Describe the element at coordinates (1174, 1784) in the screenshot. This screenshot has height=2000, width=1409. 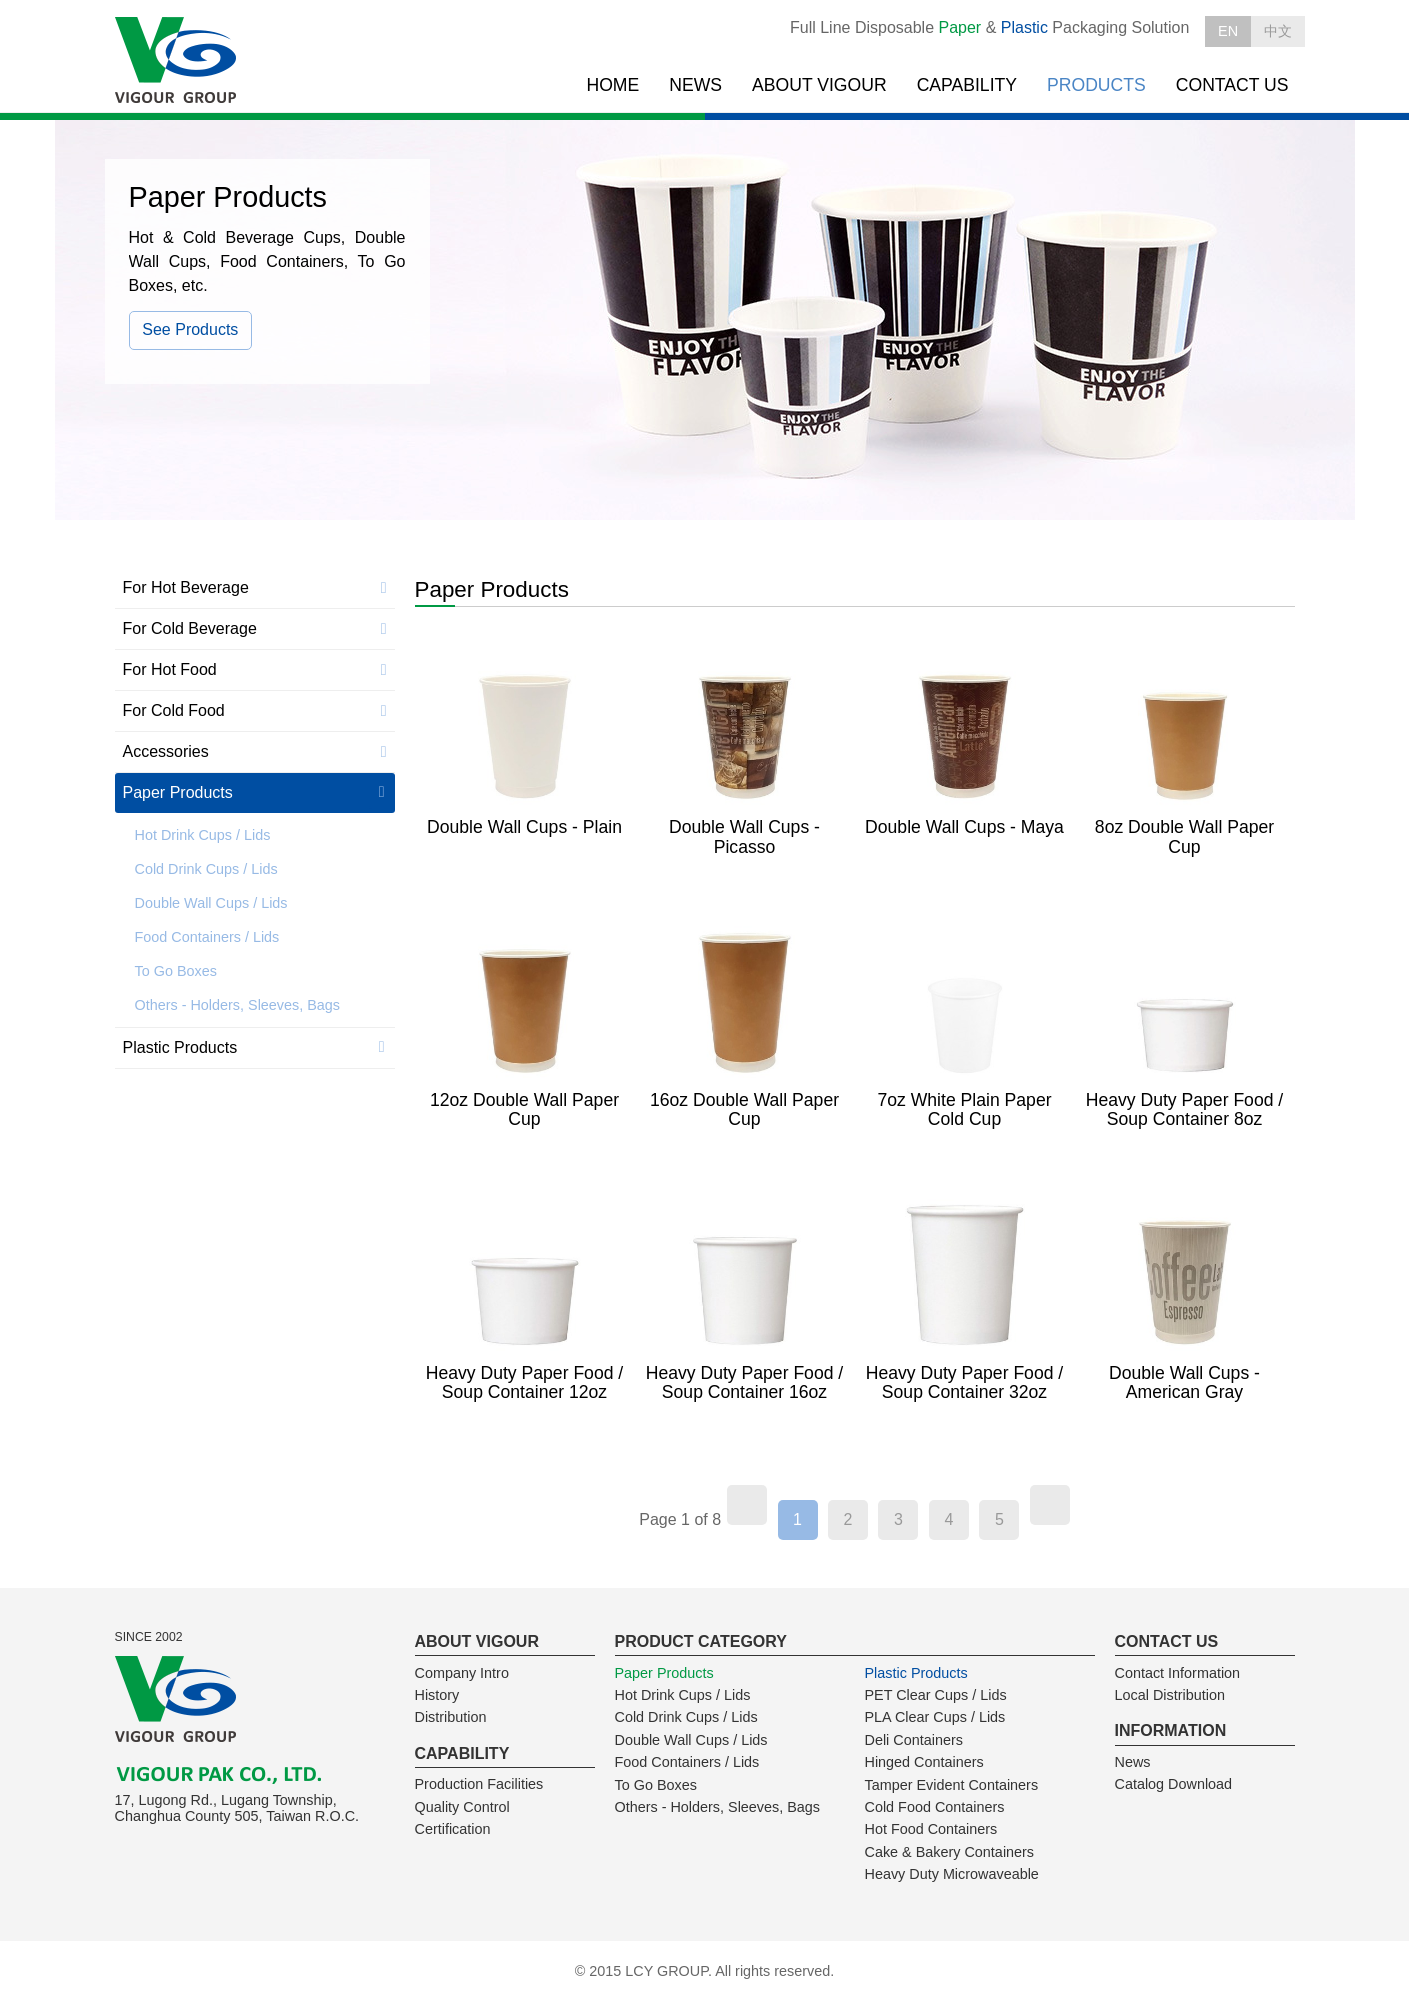
I see `Catalog Download` at that location.